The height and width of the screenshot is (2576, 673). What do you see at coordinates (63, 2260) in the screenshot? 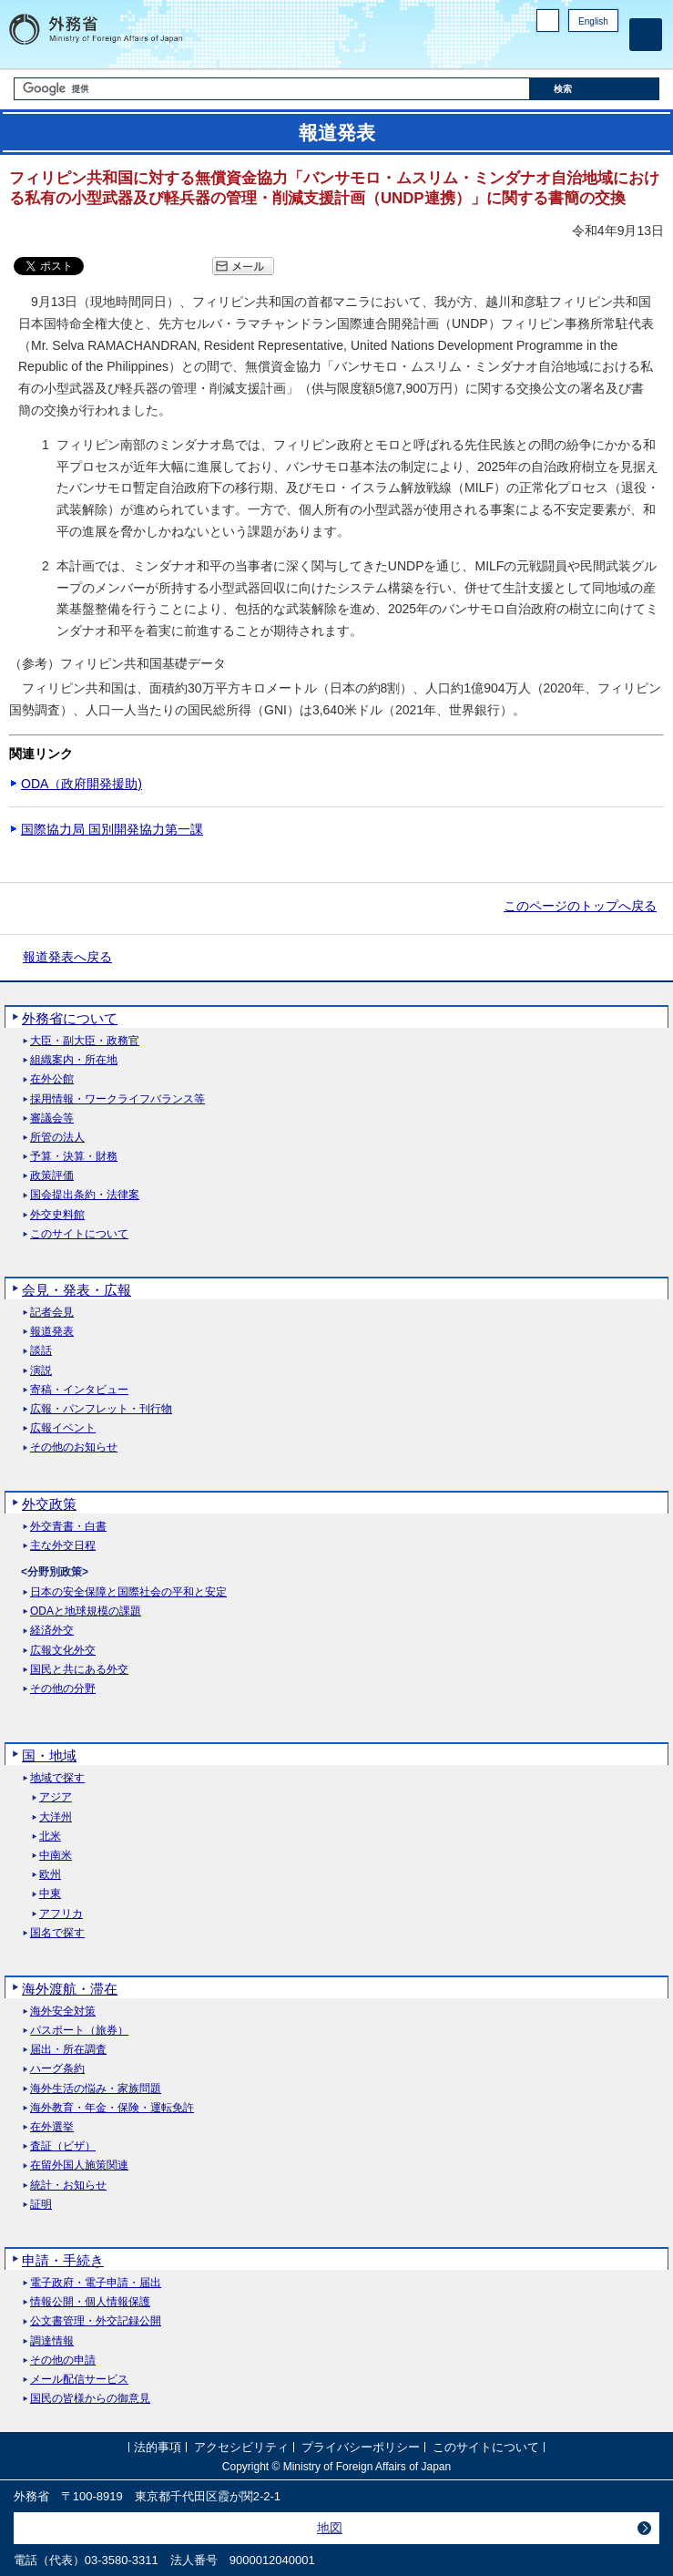
I see `申請・手続き` at bounding box center [63, 2260].